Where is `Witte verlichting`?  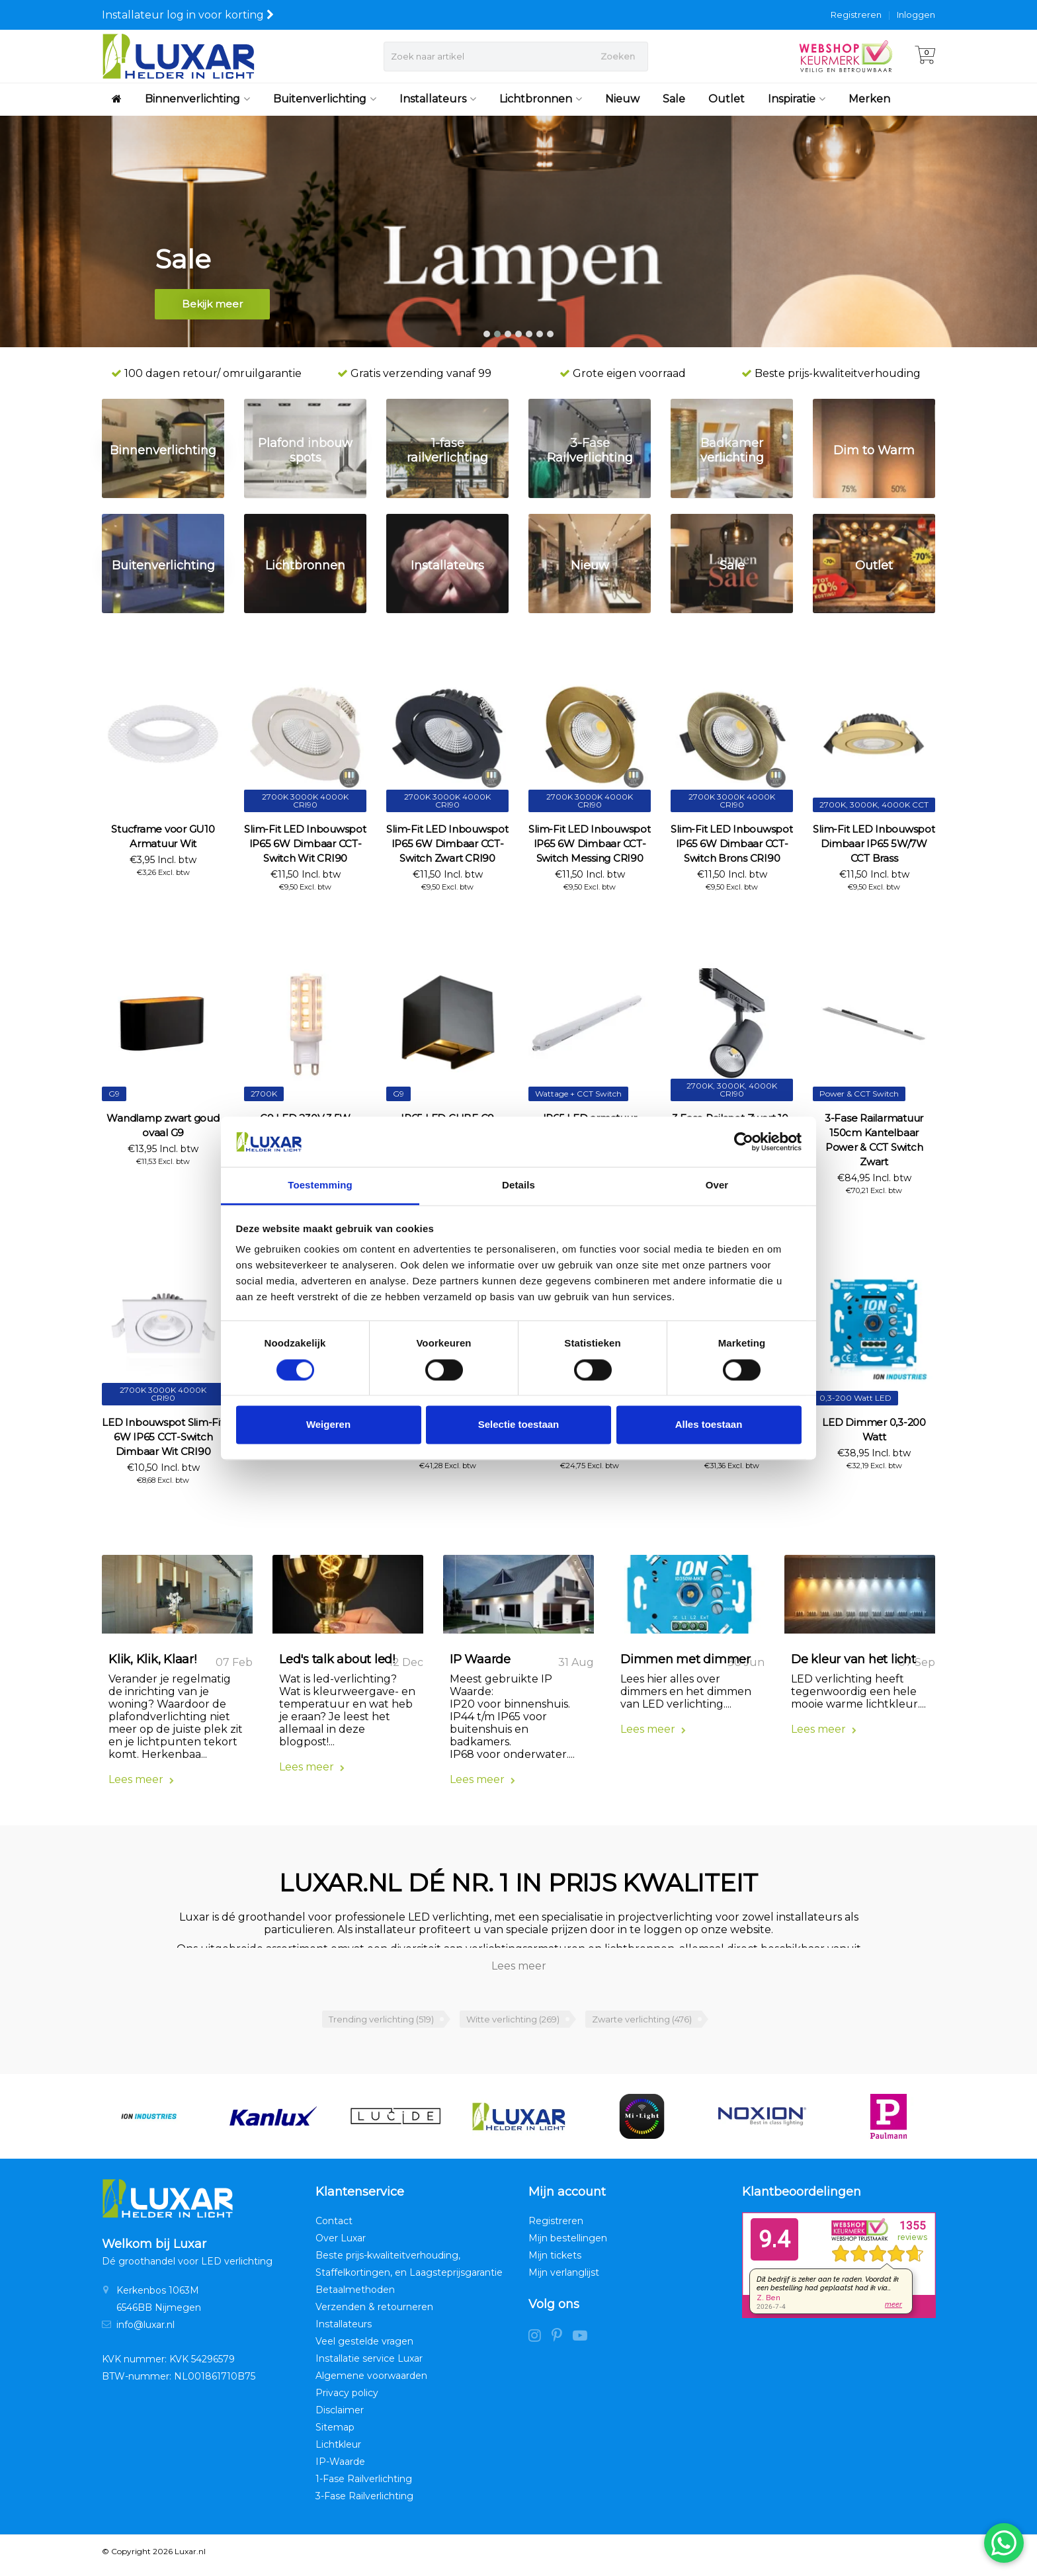 Witte verlichting is located at coordinates (513, 2026).